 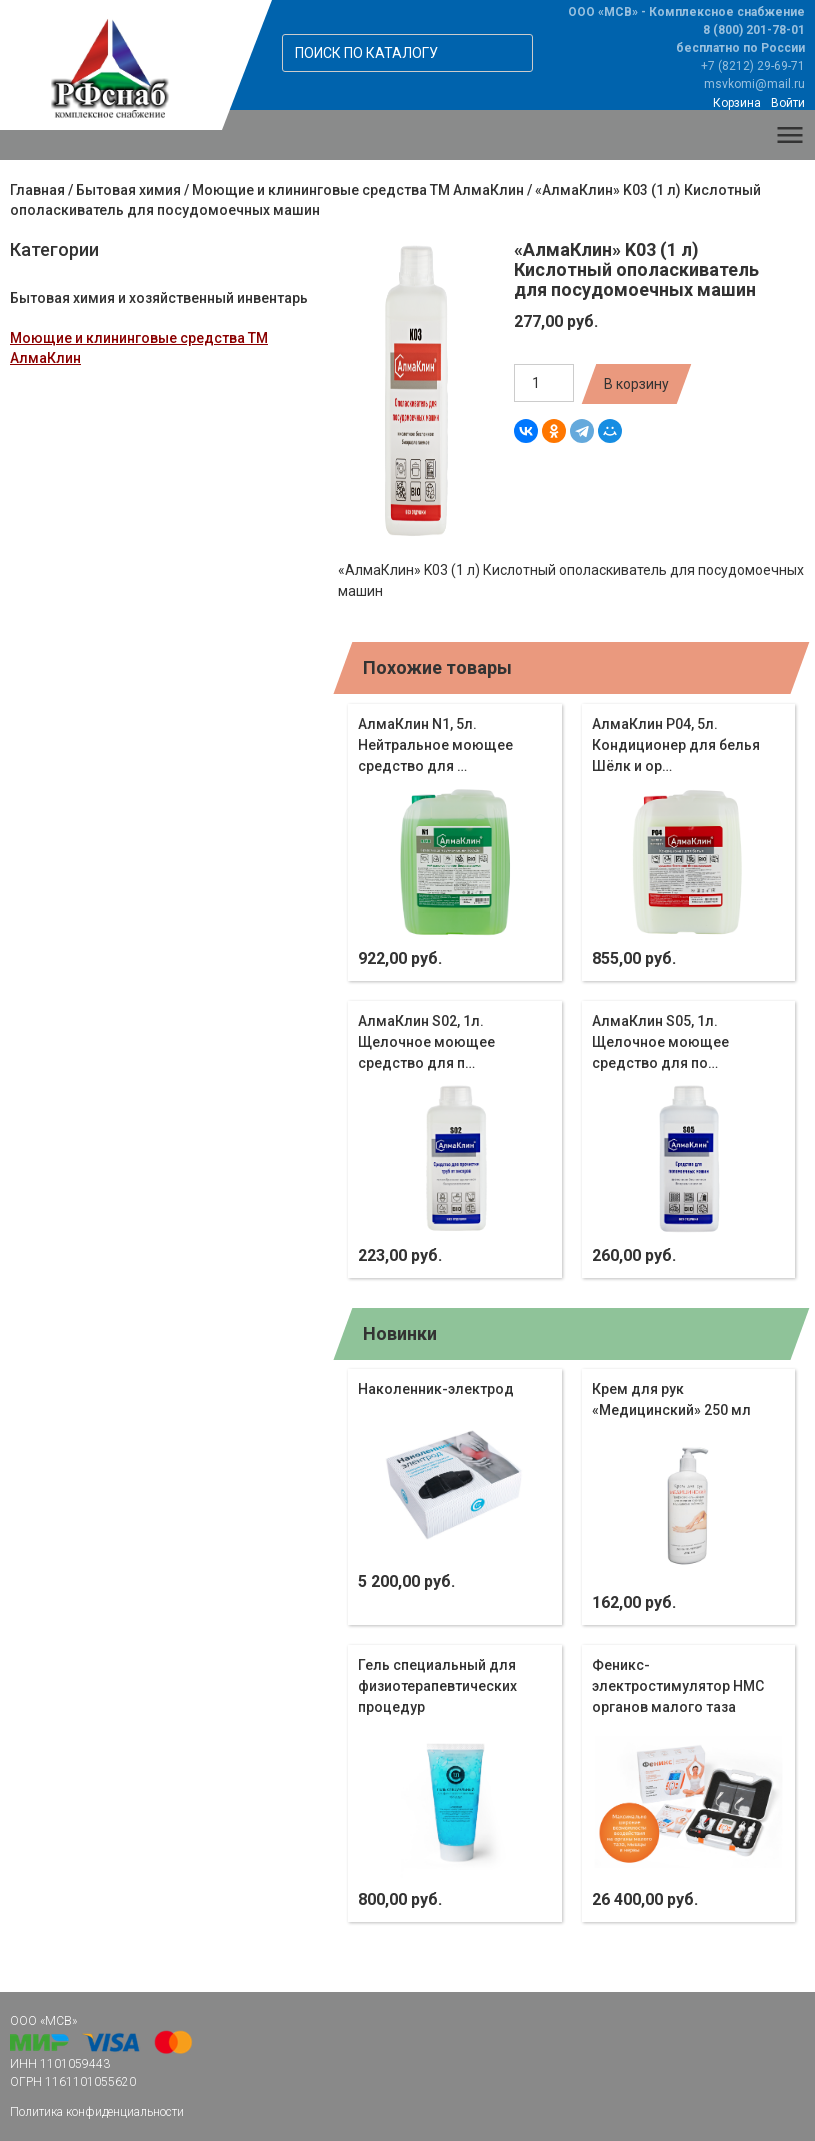 I want to click on Главная, so click(x=37, y=190).